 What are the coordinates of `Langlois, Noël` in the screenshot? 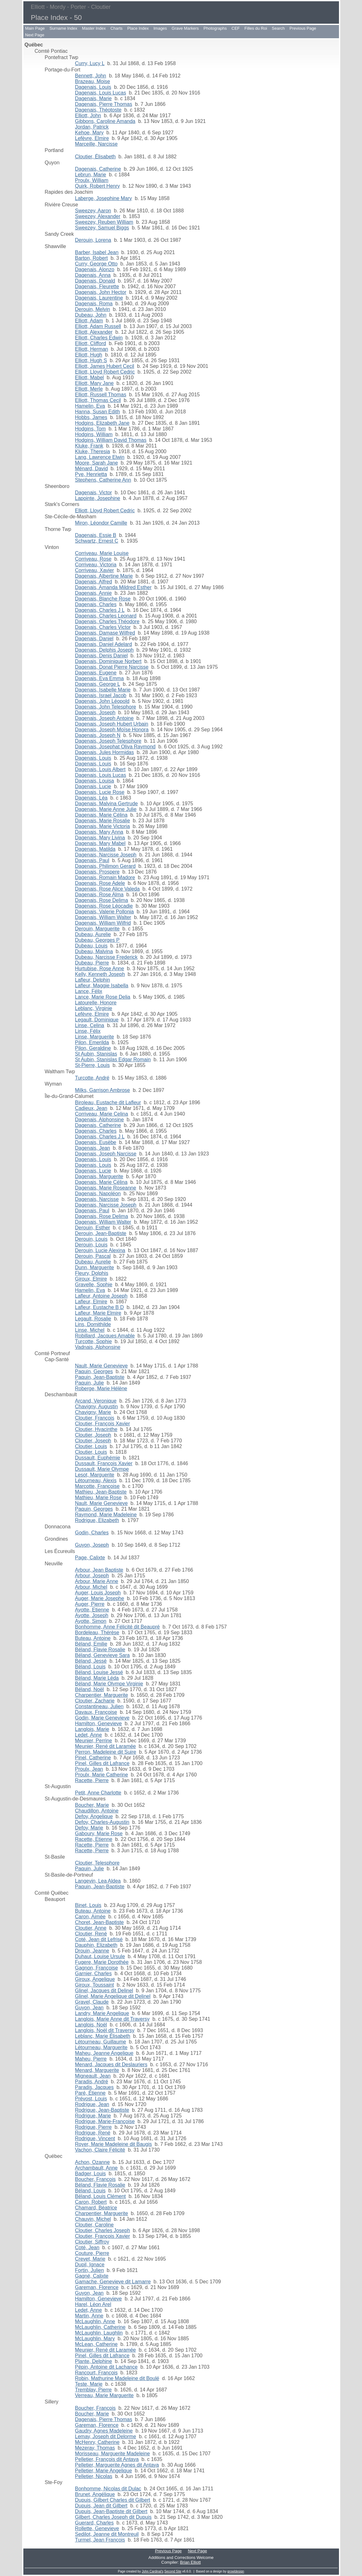 It's located at (91, 2024).